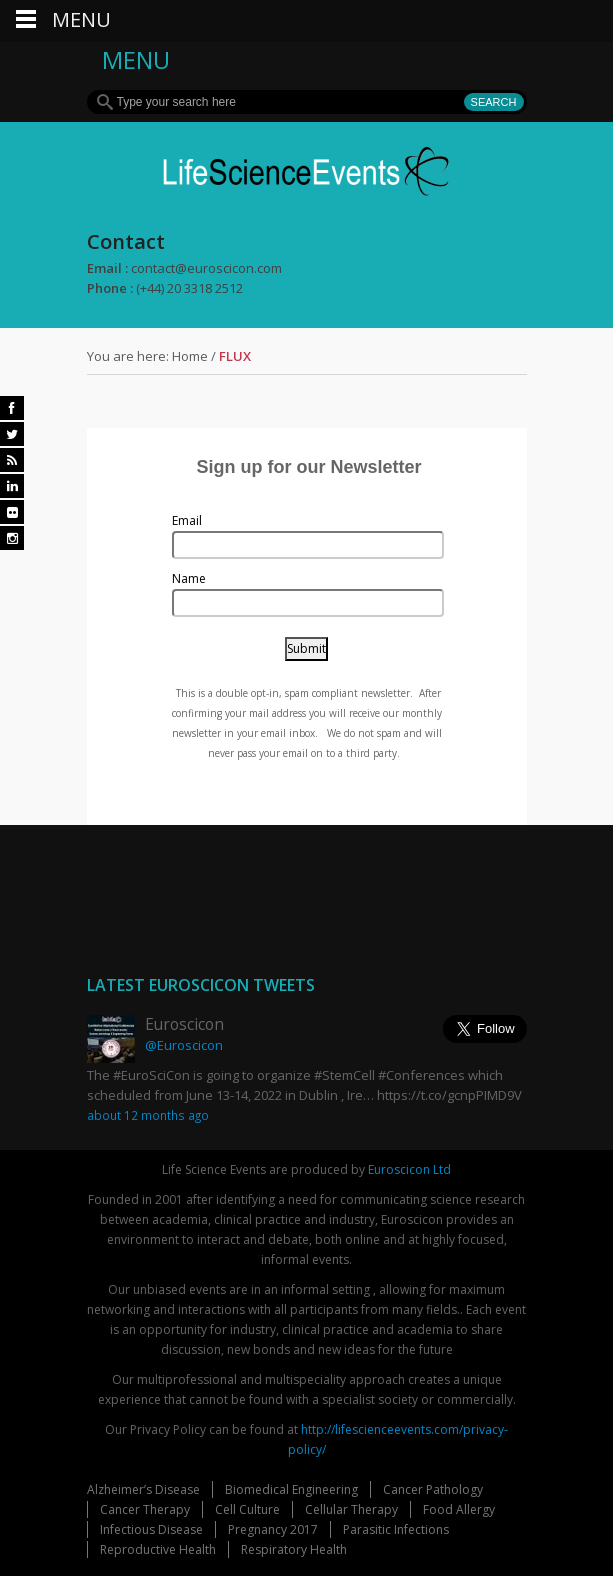  Describe the element at coordinates (409, 1169) in the screenshot. I see `Euroscicon Ltd` at that location.